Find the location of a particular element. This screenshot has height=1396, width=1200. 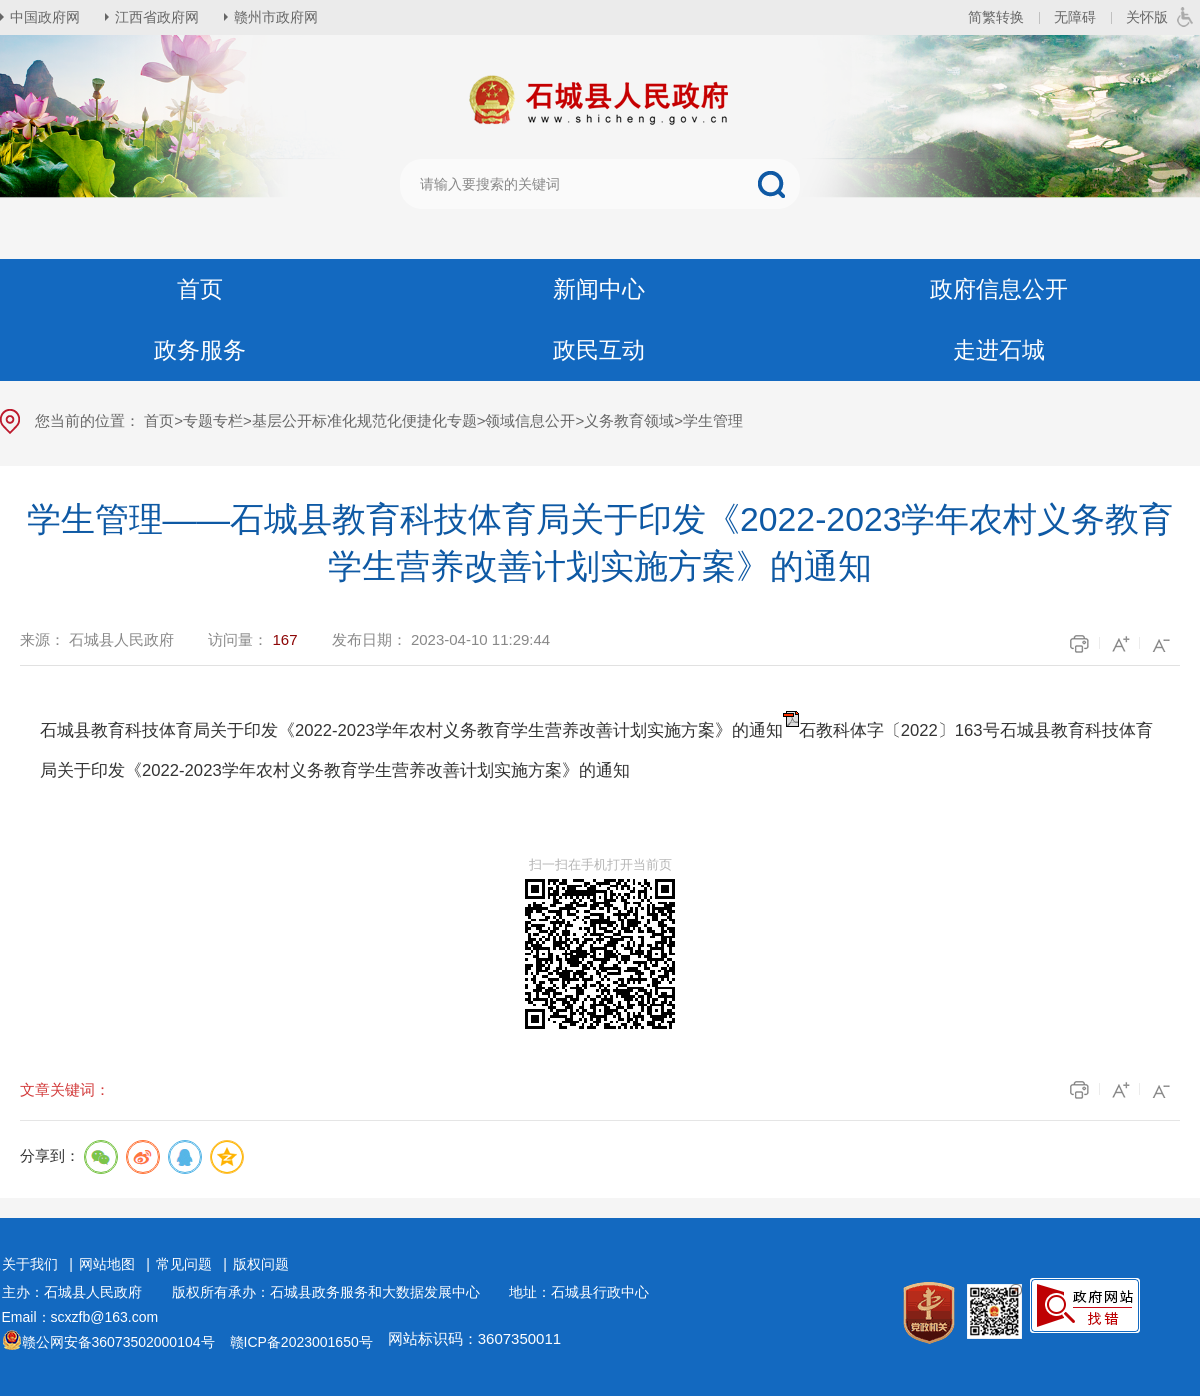

中国政府网 is located at coordinates (45, 17).